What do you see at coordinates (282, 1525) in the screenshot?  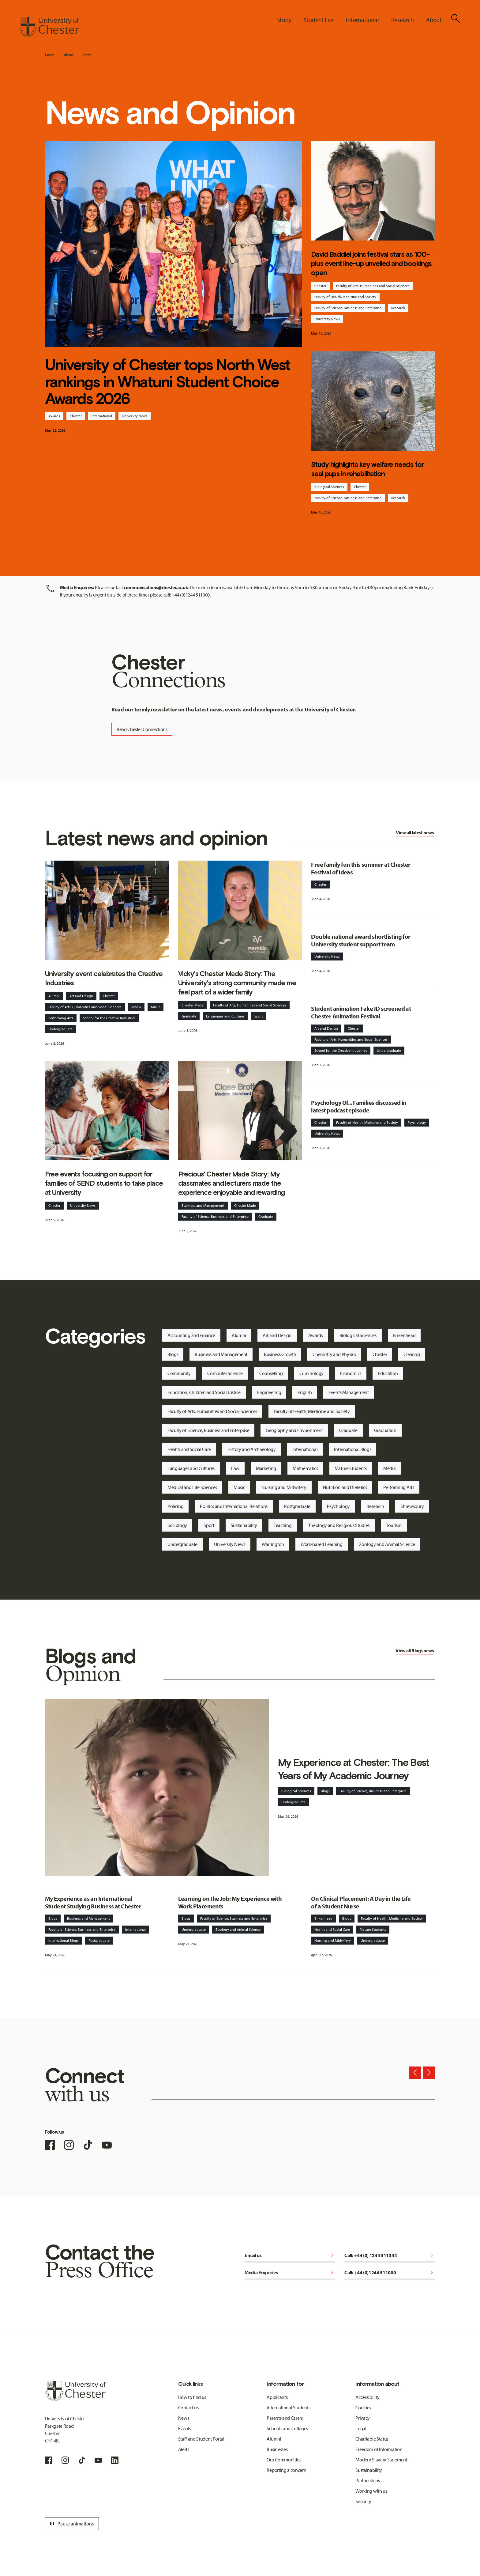 I see `Teaching` at bounding box center [282, 1525].